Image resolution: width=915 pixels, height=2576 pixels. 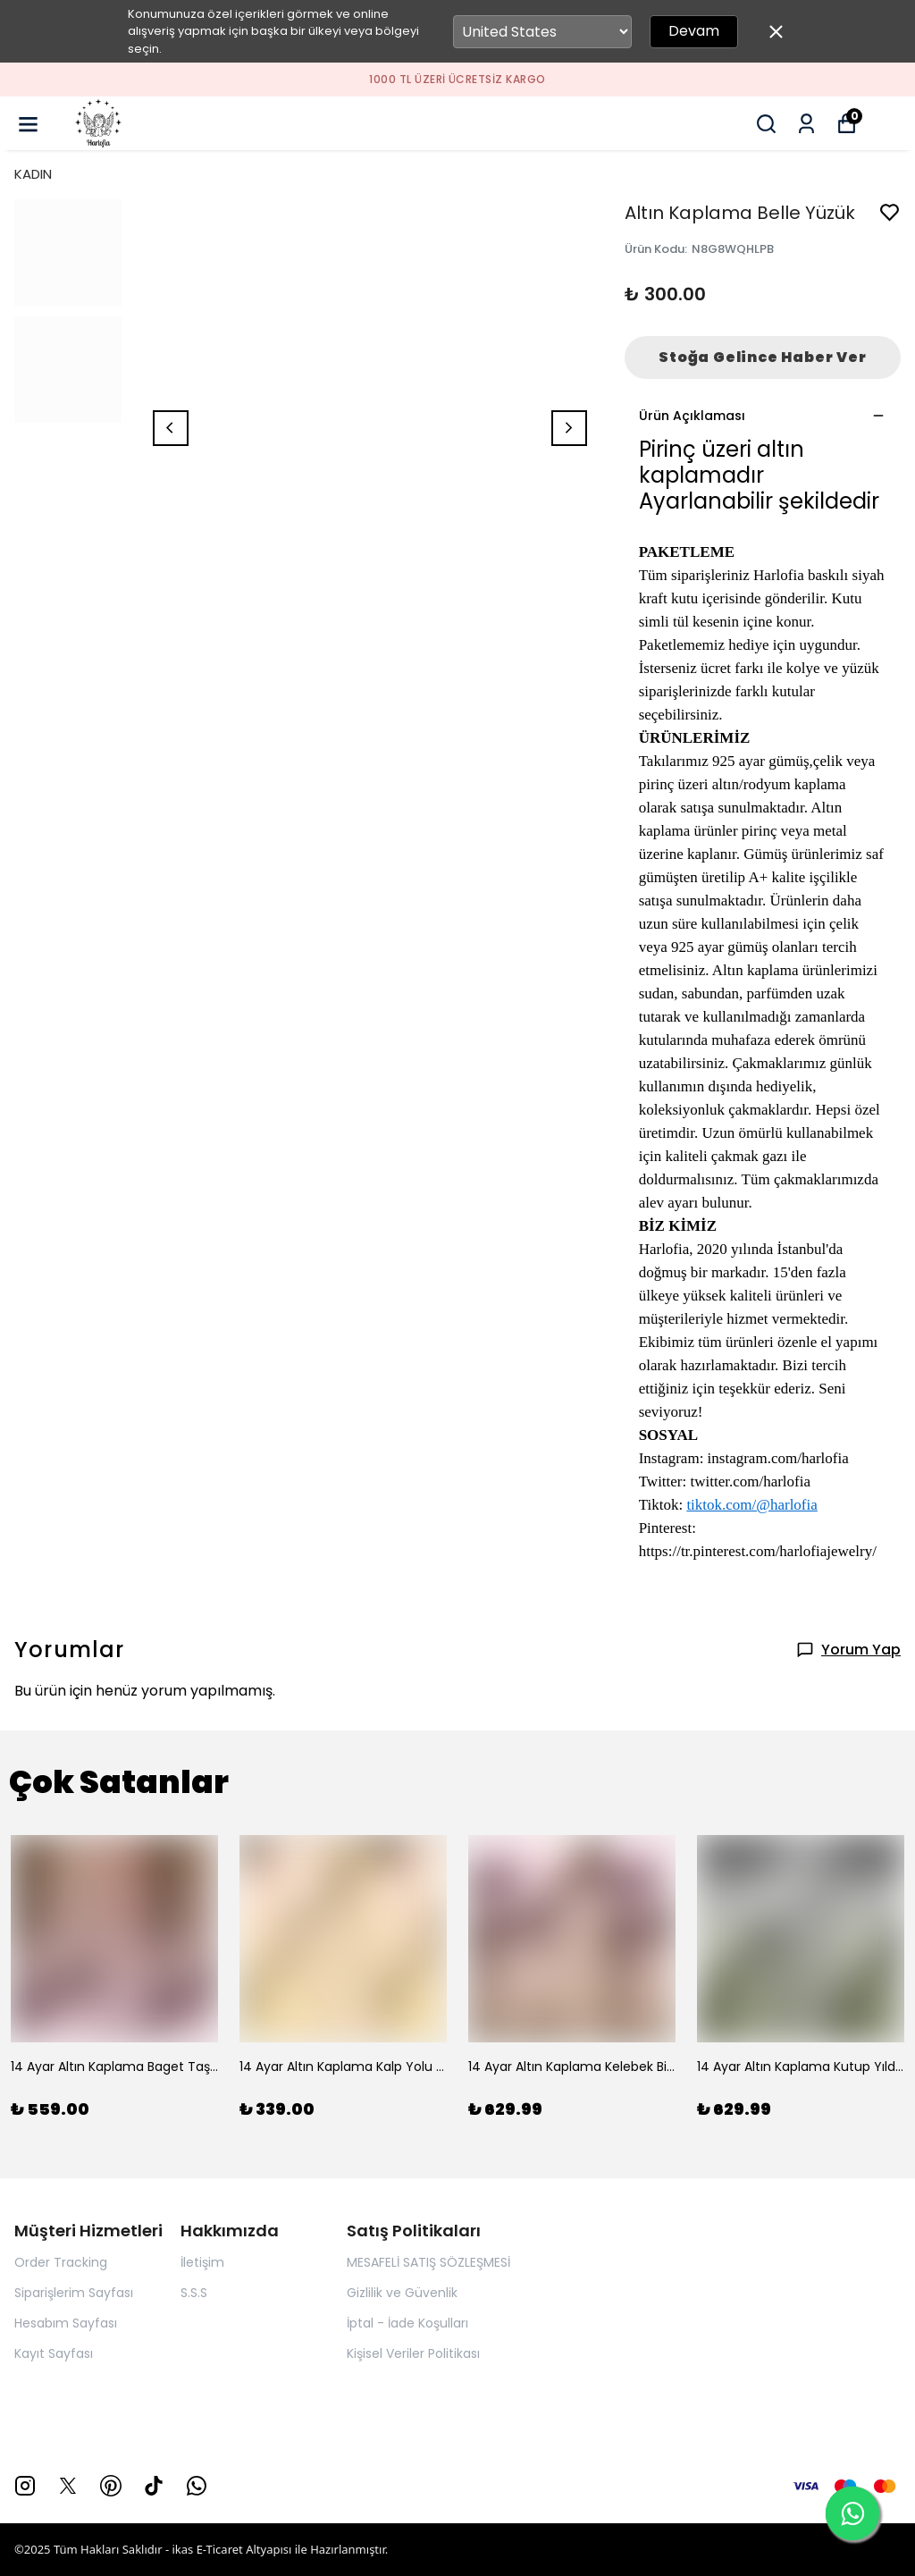 I want to click on [X], so click(x=68, y=2485).